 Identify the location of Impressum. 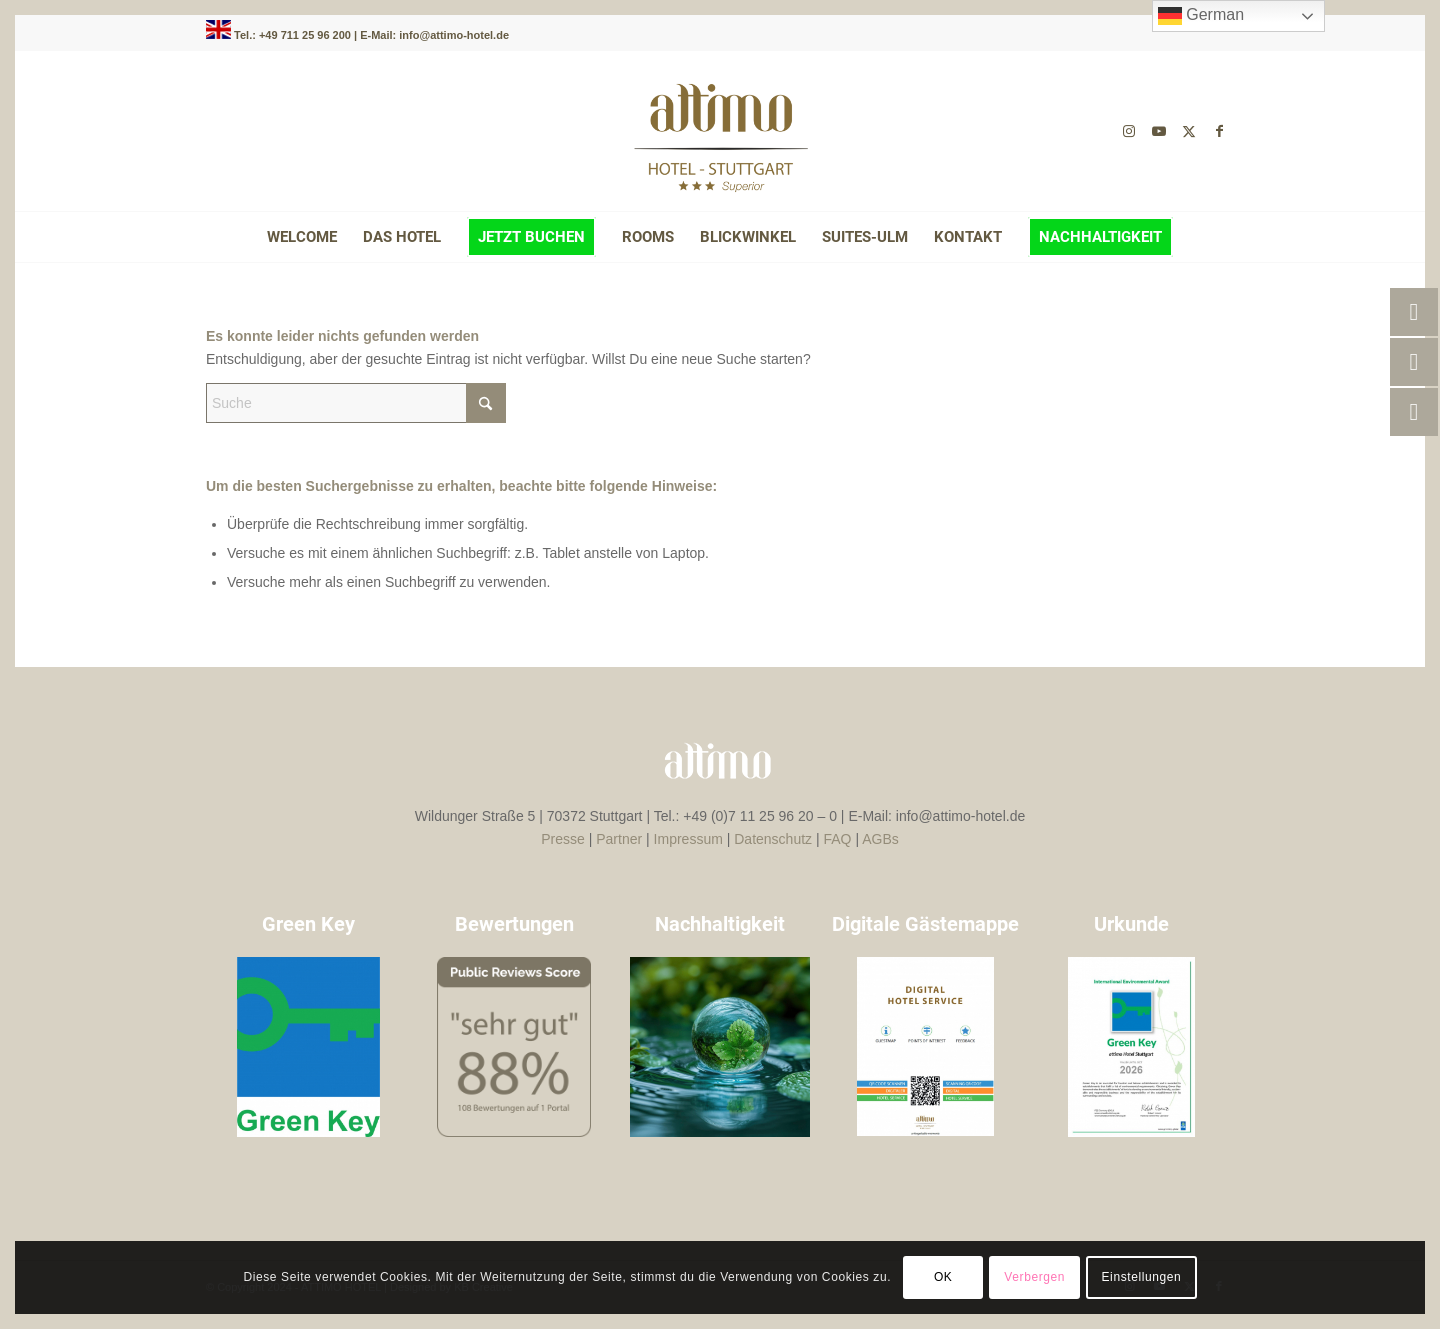
(688, 839).